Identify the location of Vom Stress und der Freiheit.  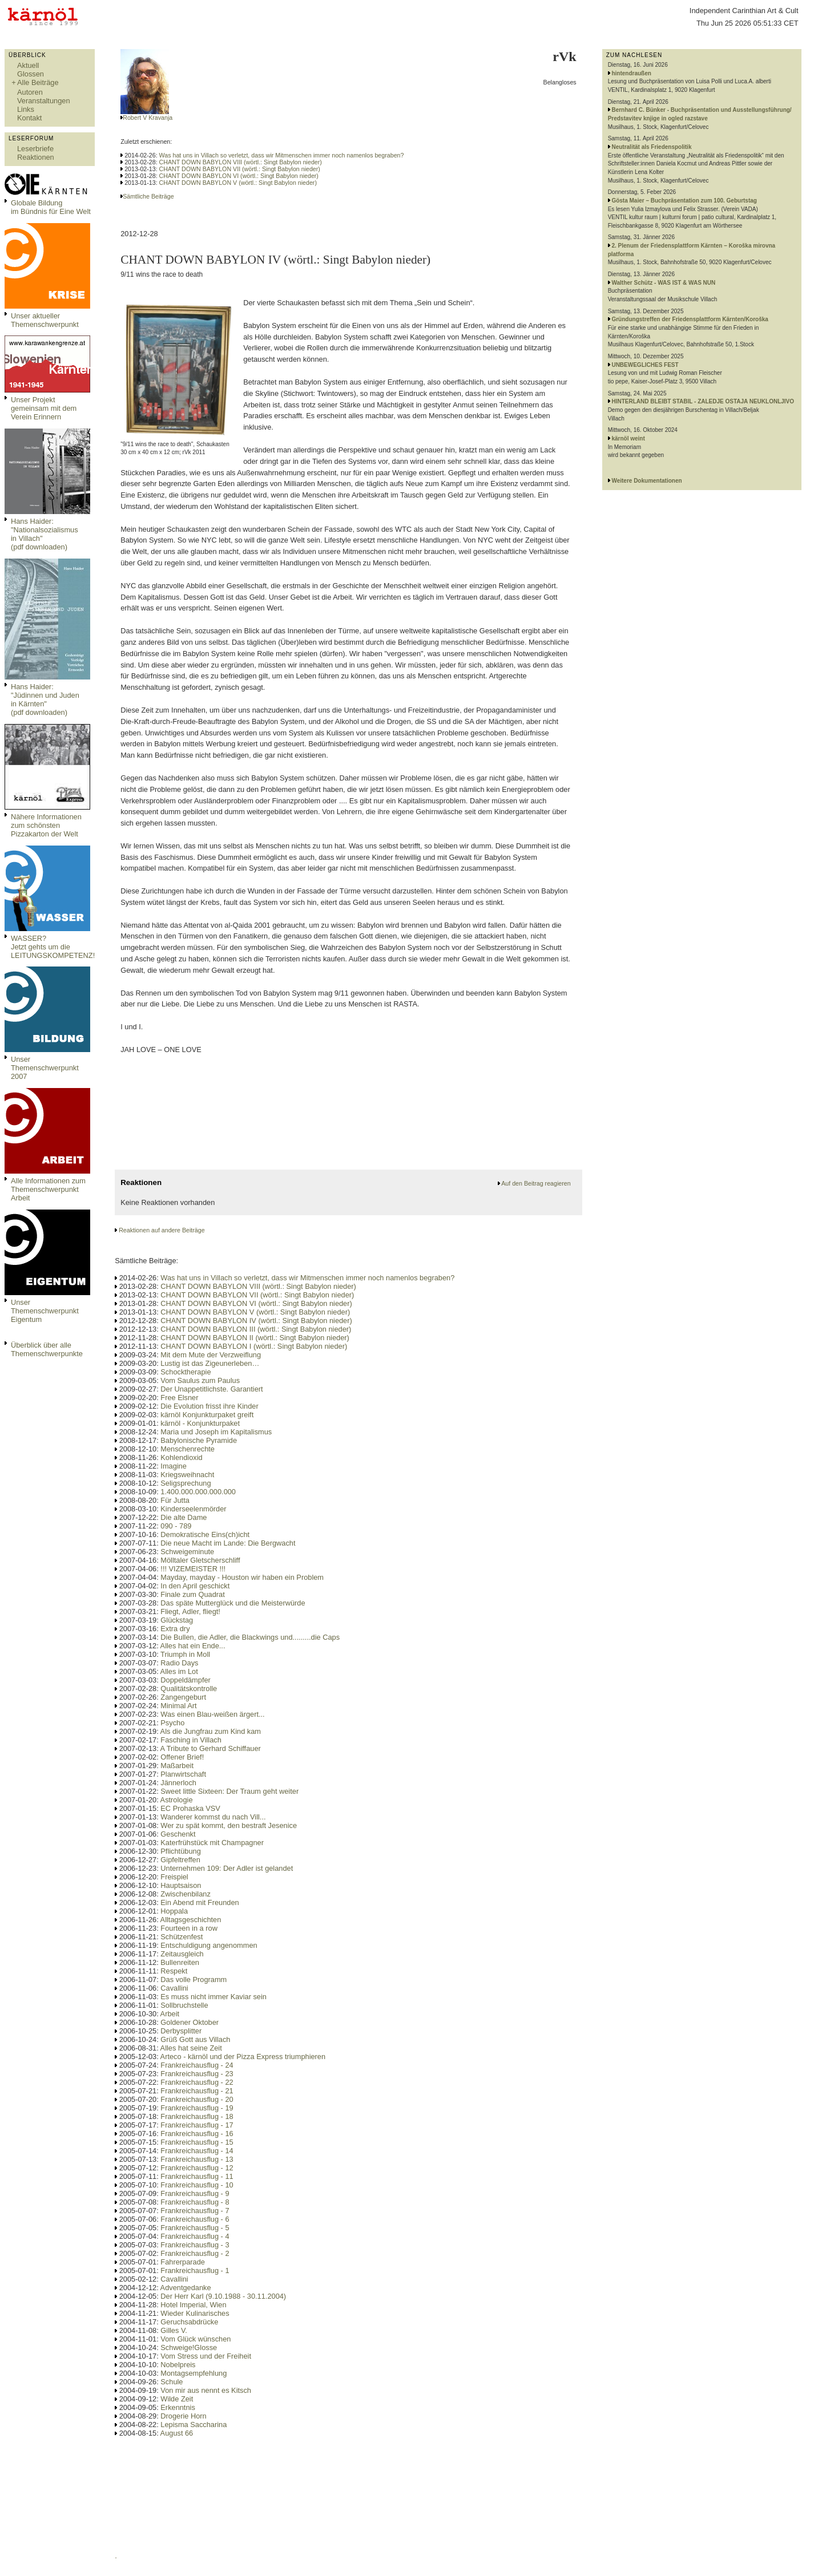
(205, 2356).